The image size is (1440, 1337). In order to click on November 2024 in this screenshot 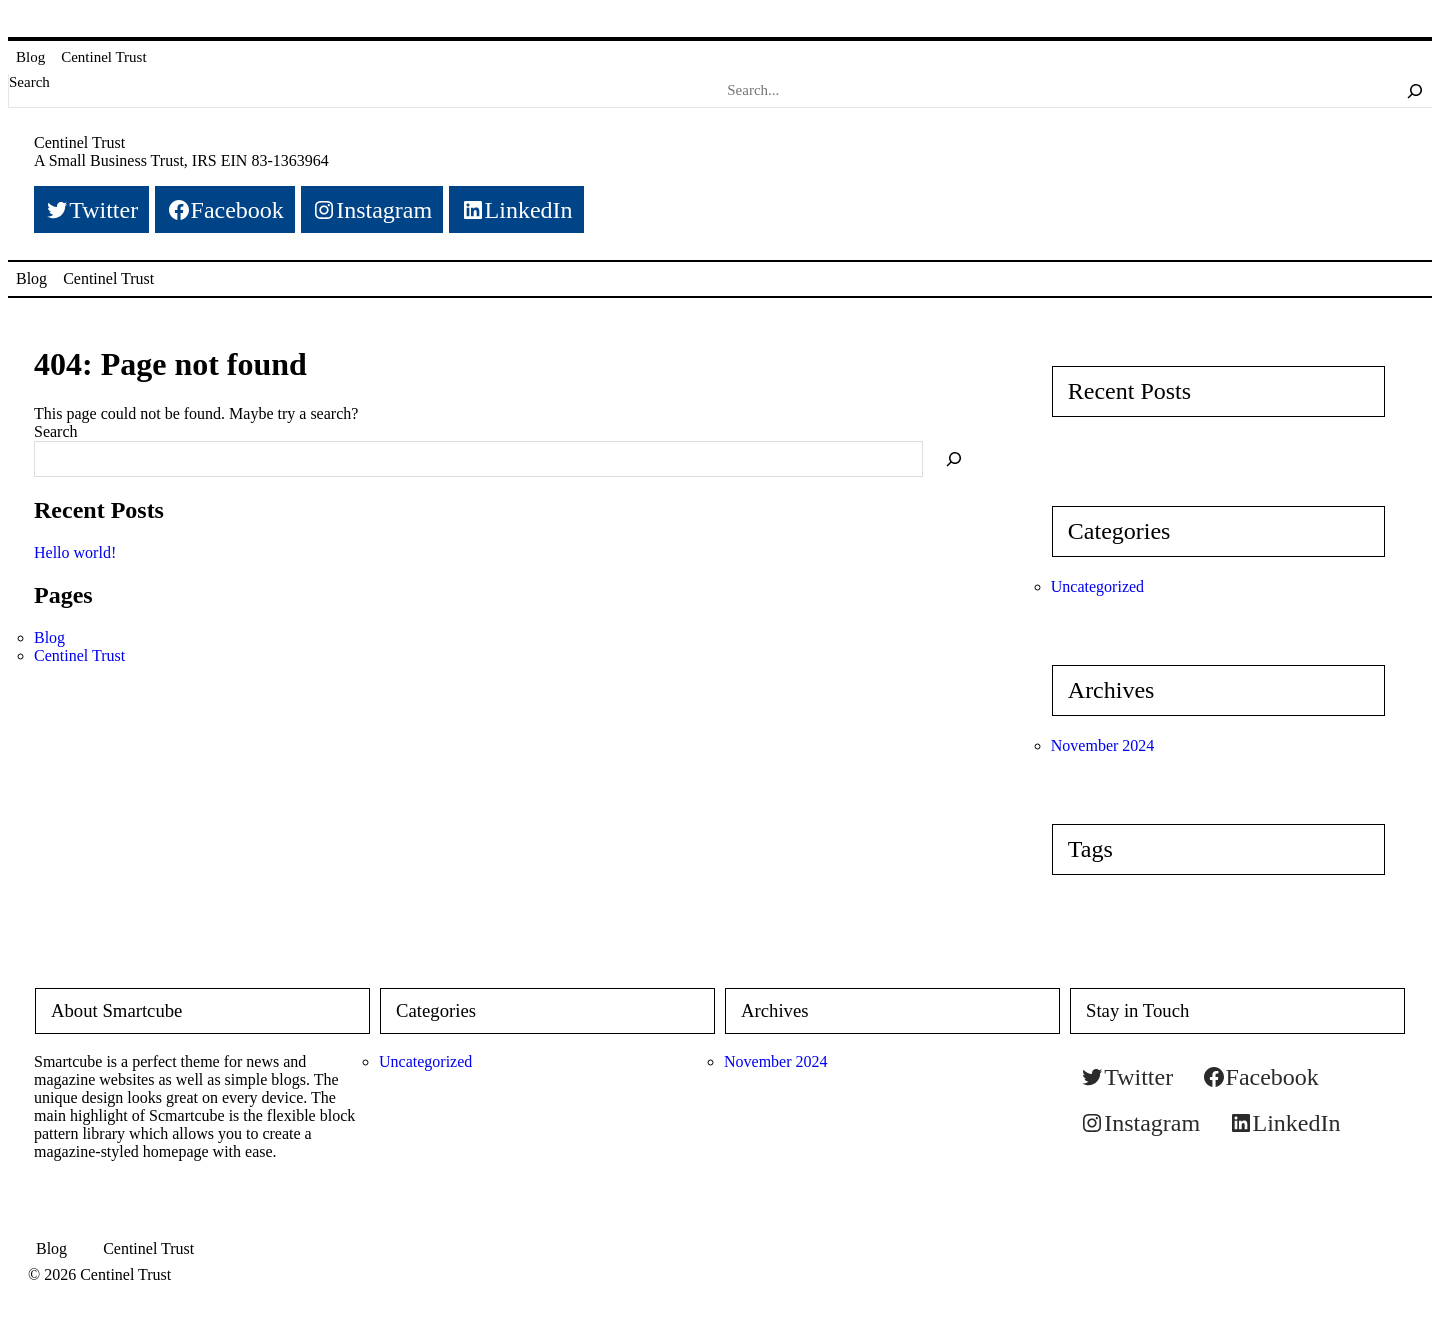, I will do `click(1103, 745)`.